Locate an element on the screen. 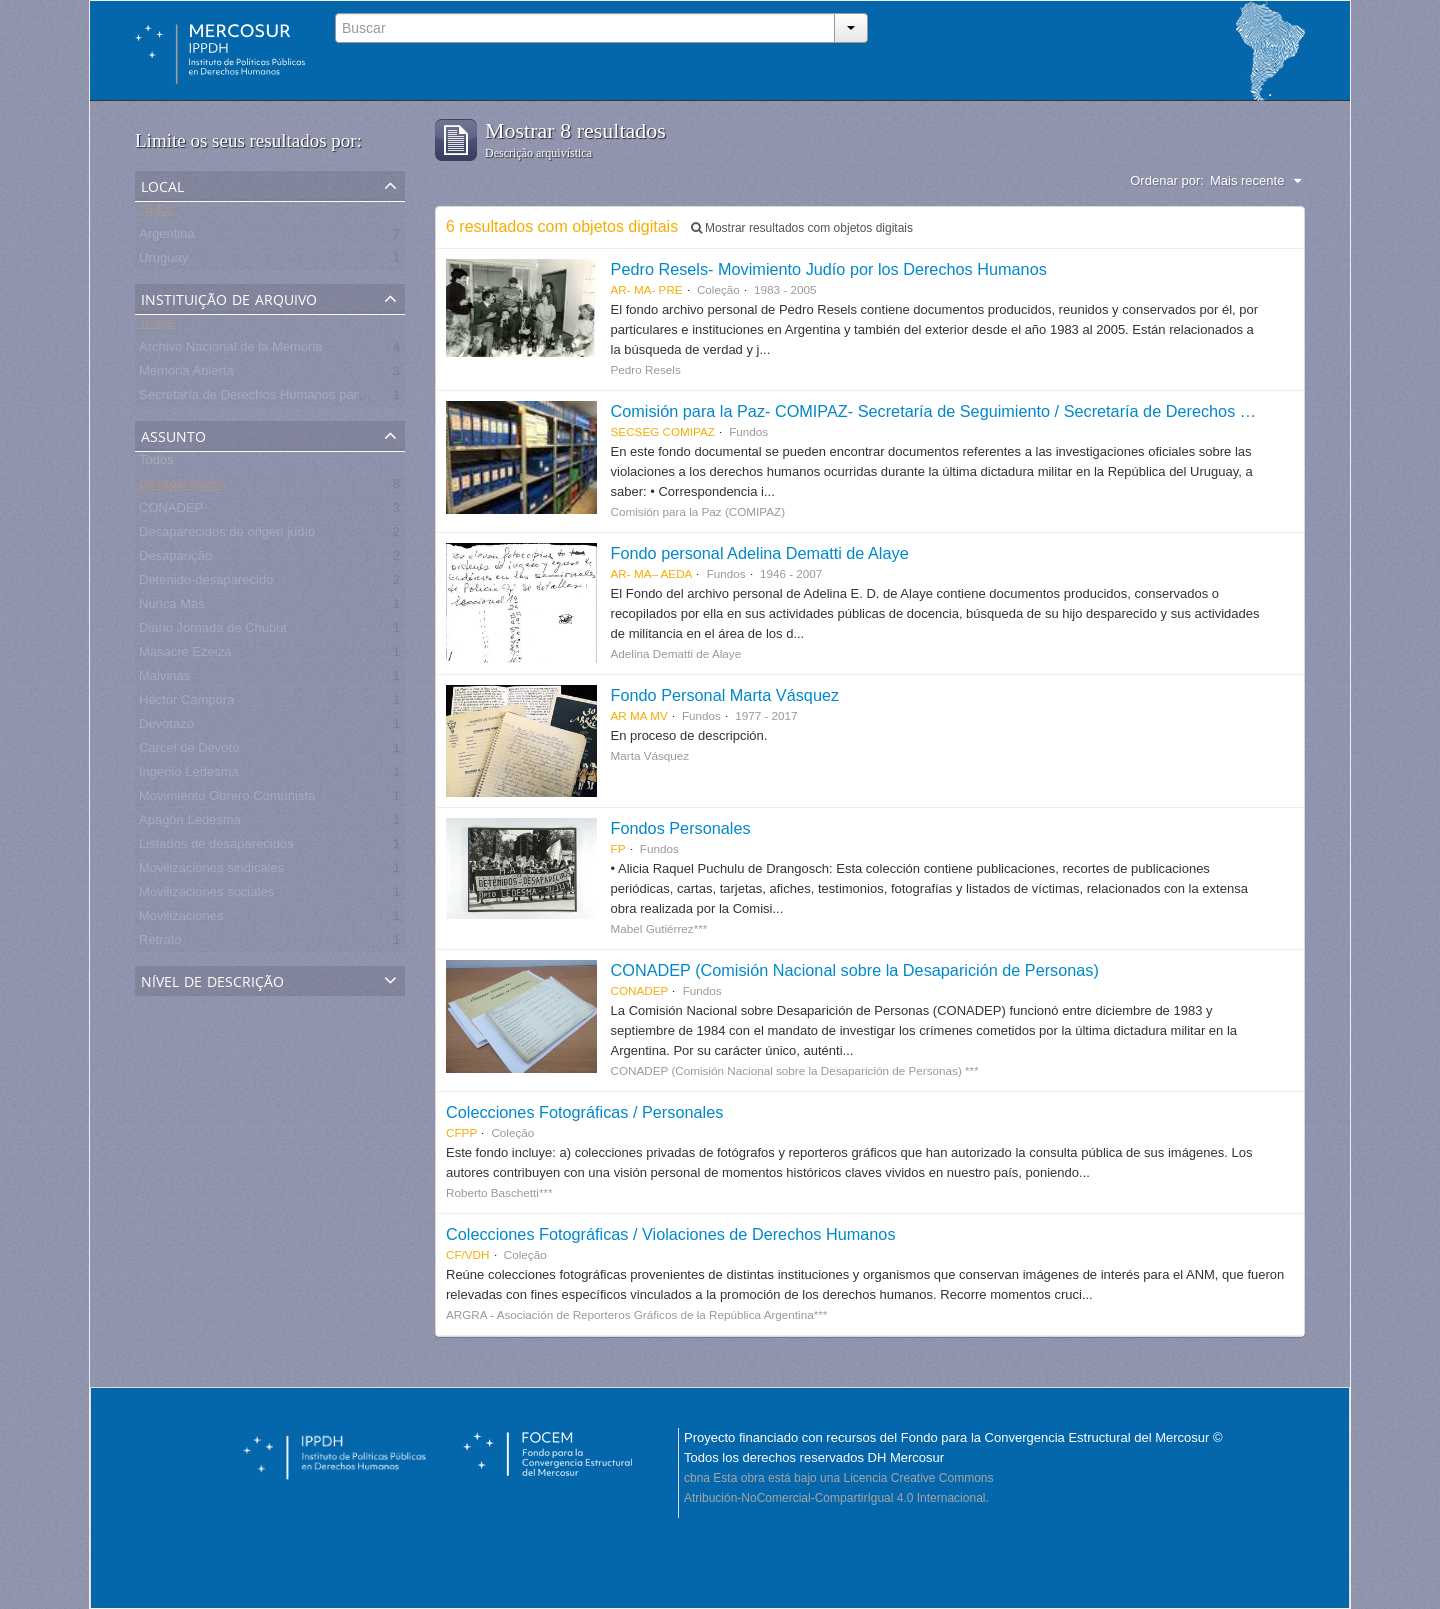 This screenshot has height=1609, width=1440. Movilizaciones is located at coordinates (181, 919).